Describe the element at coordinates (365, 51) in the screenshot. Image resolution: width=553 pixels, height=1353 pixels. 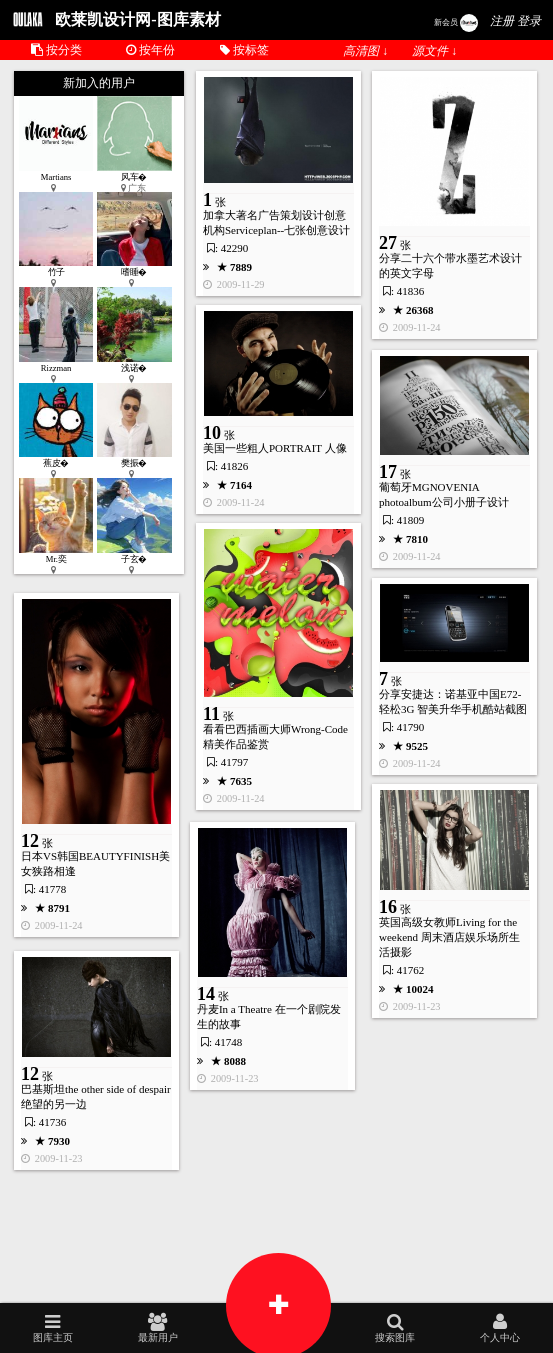
I see `高清图 ↓` at that location.